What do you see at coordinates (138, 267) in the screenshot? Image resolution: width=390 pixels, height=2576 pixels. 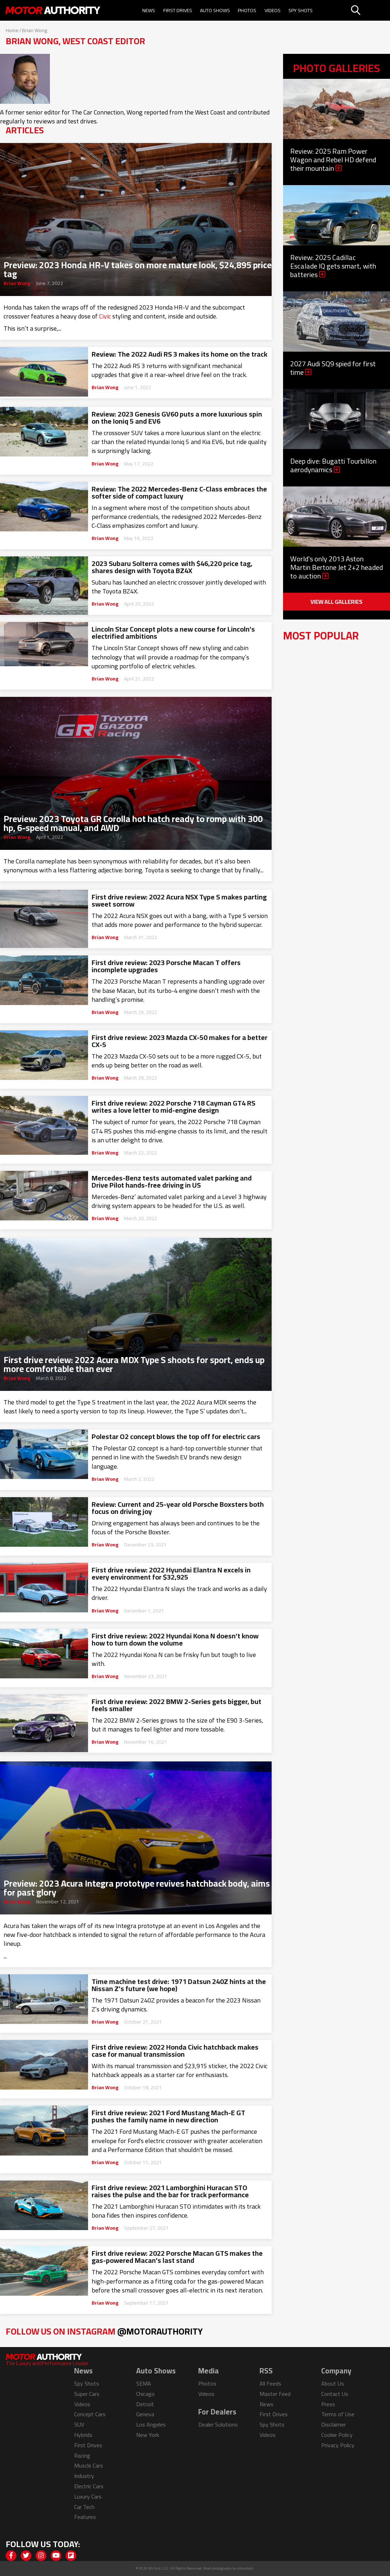 I see `Preview: 2023 Honda HR-V takes on more mature look, $24,895 price tag` at bounding box center [138, 267].